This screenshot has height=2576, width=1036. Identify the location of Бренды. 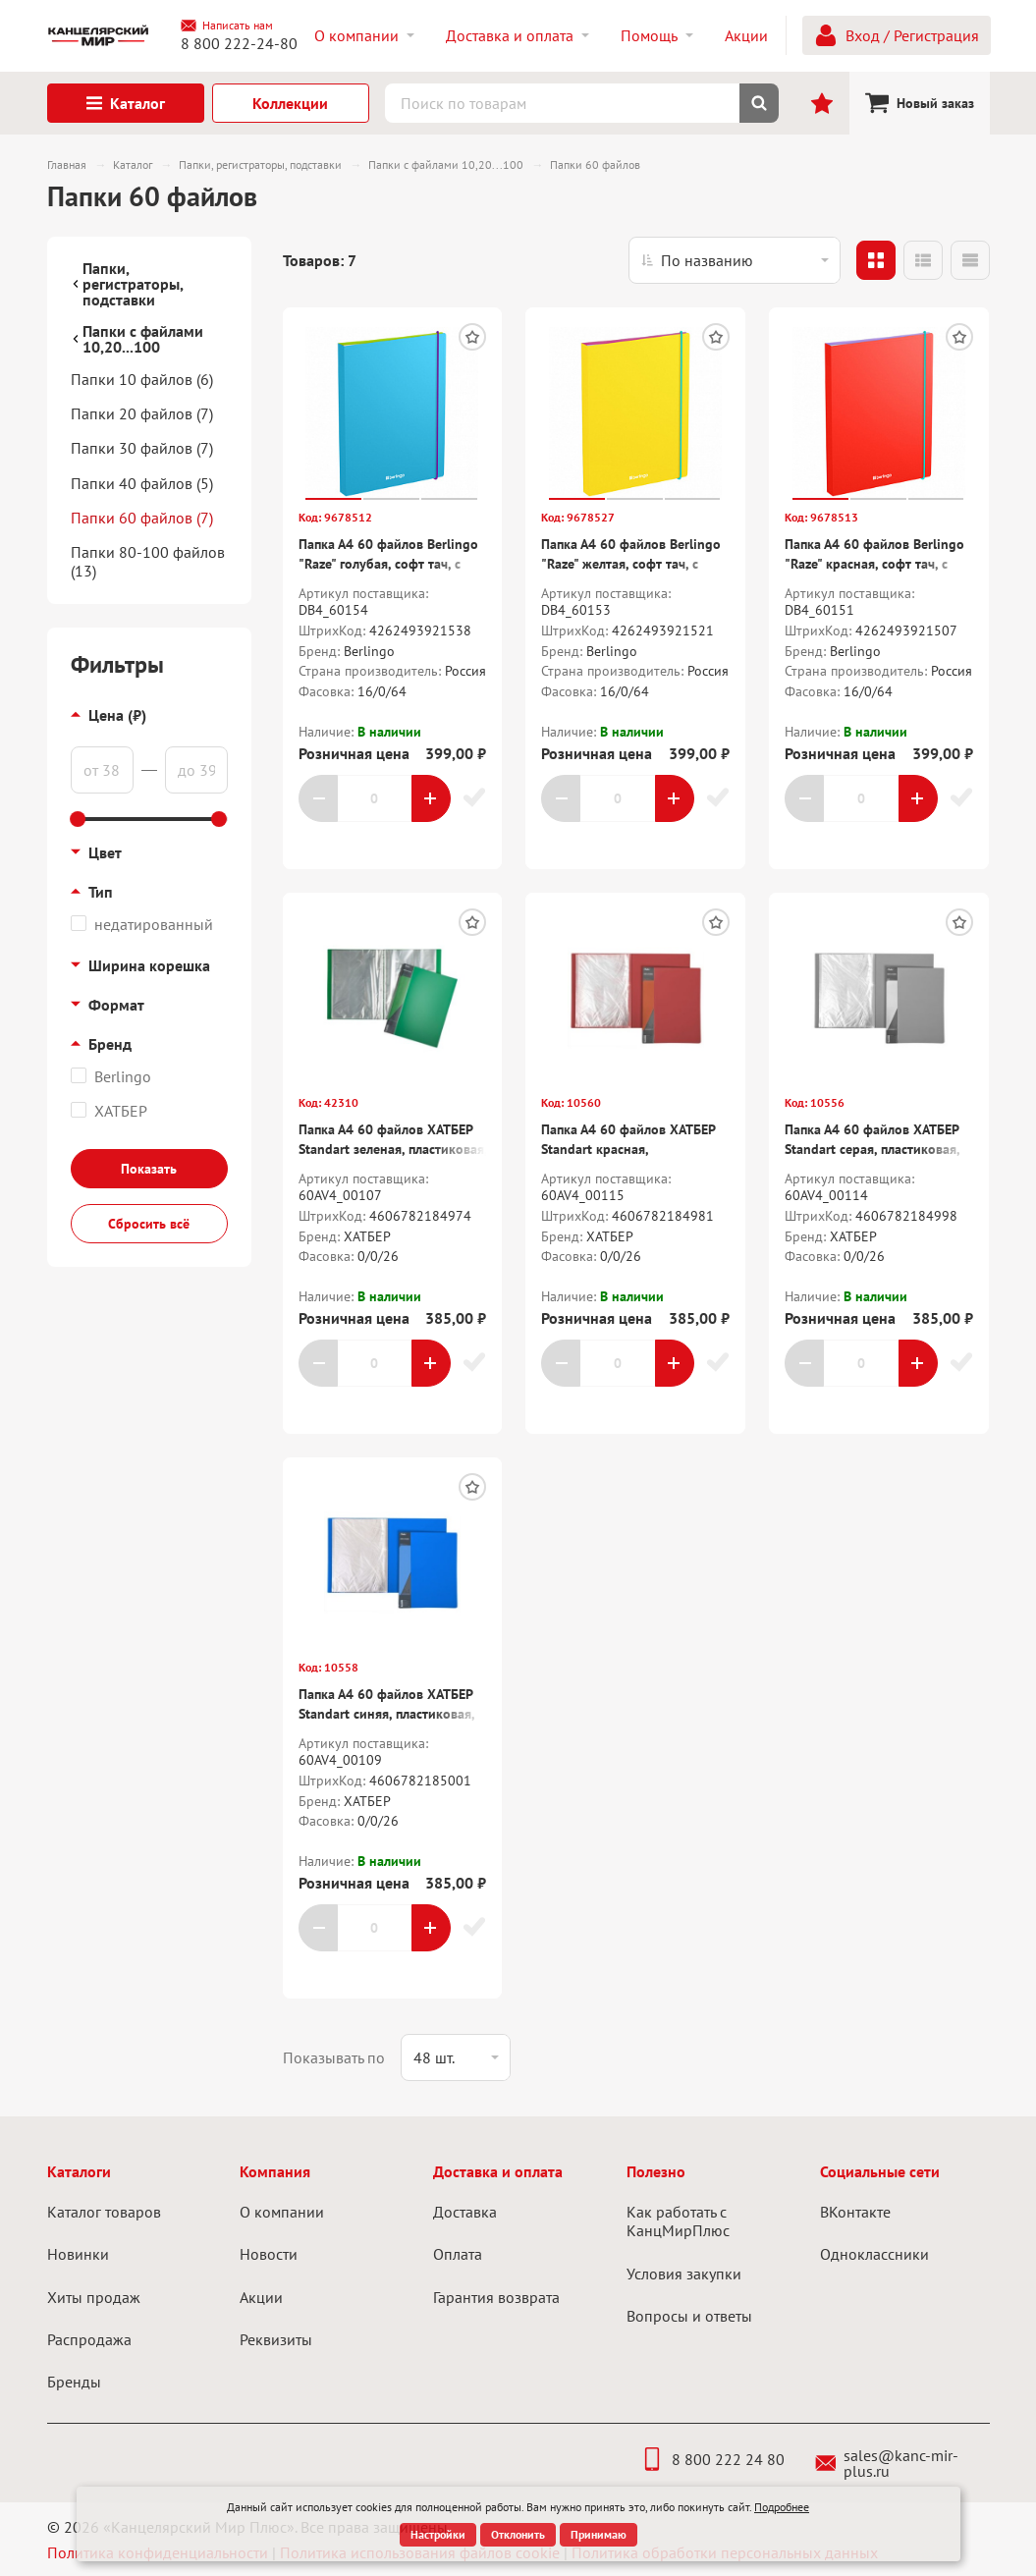
(74, 2381).